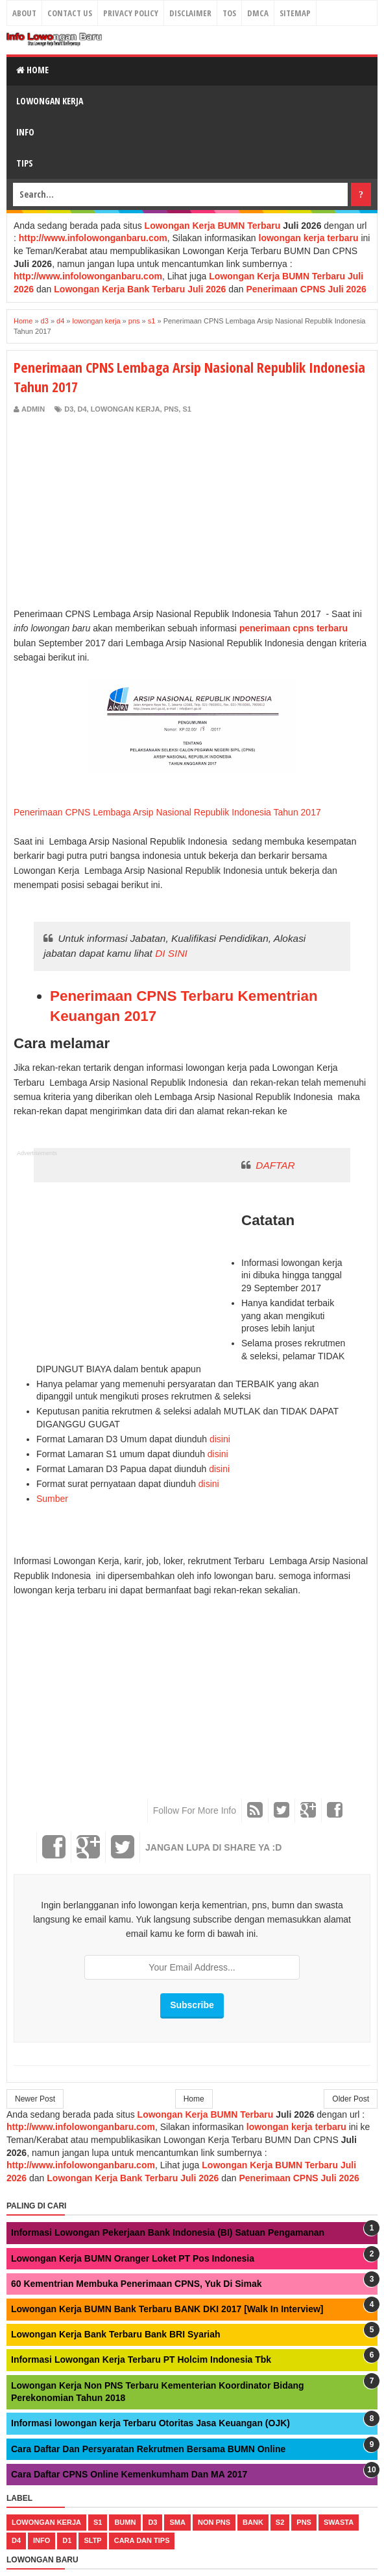  Describe the element at coordinates (116, 2334) in the screenshot. I see `Lowongan Kerja Bank Terbaru Bank BRI Syariah` at that location.